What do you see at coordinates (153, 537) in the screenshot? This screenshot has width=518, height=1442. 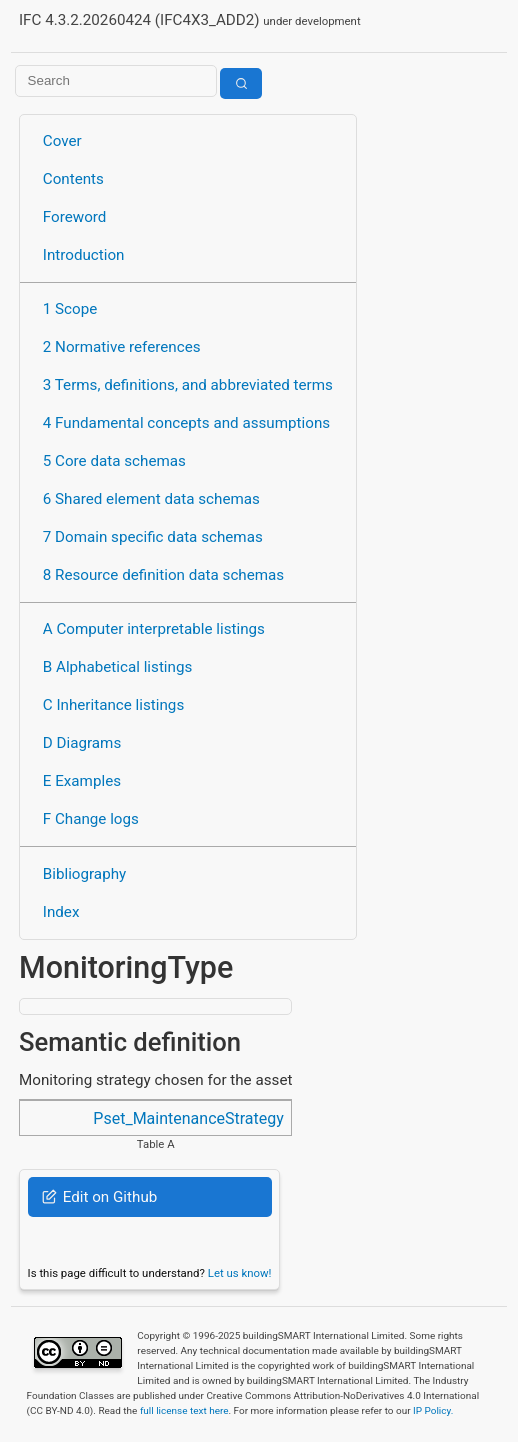 I see `7 Domain specific data schemas` at bounding box center [153, 537].